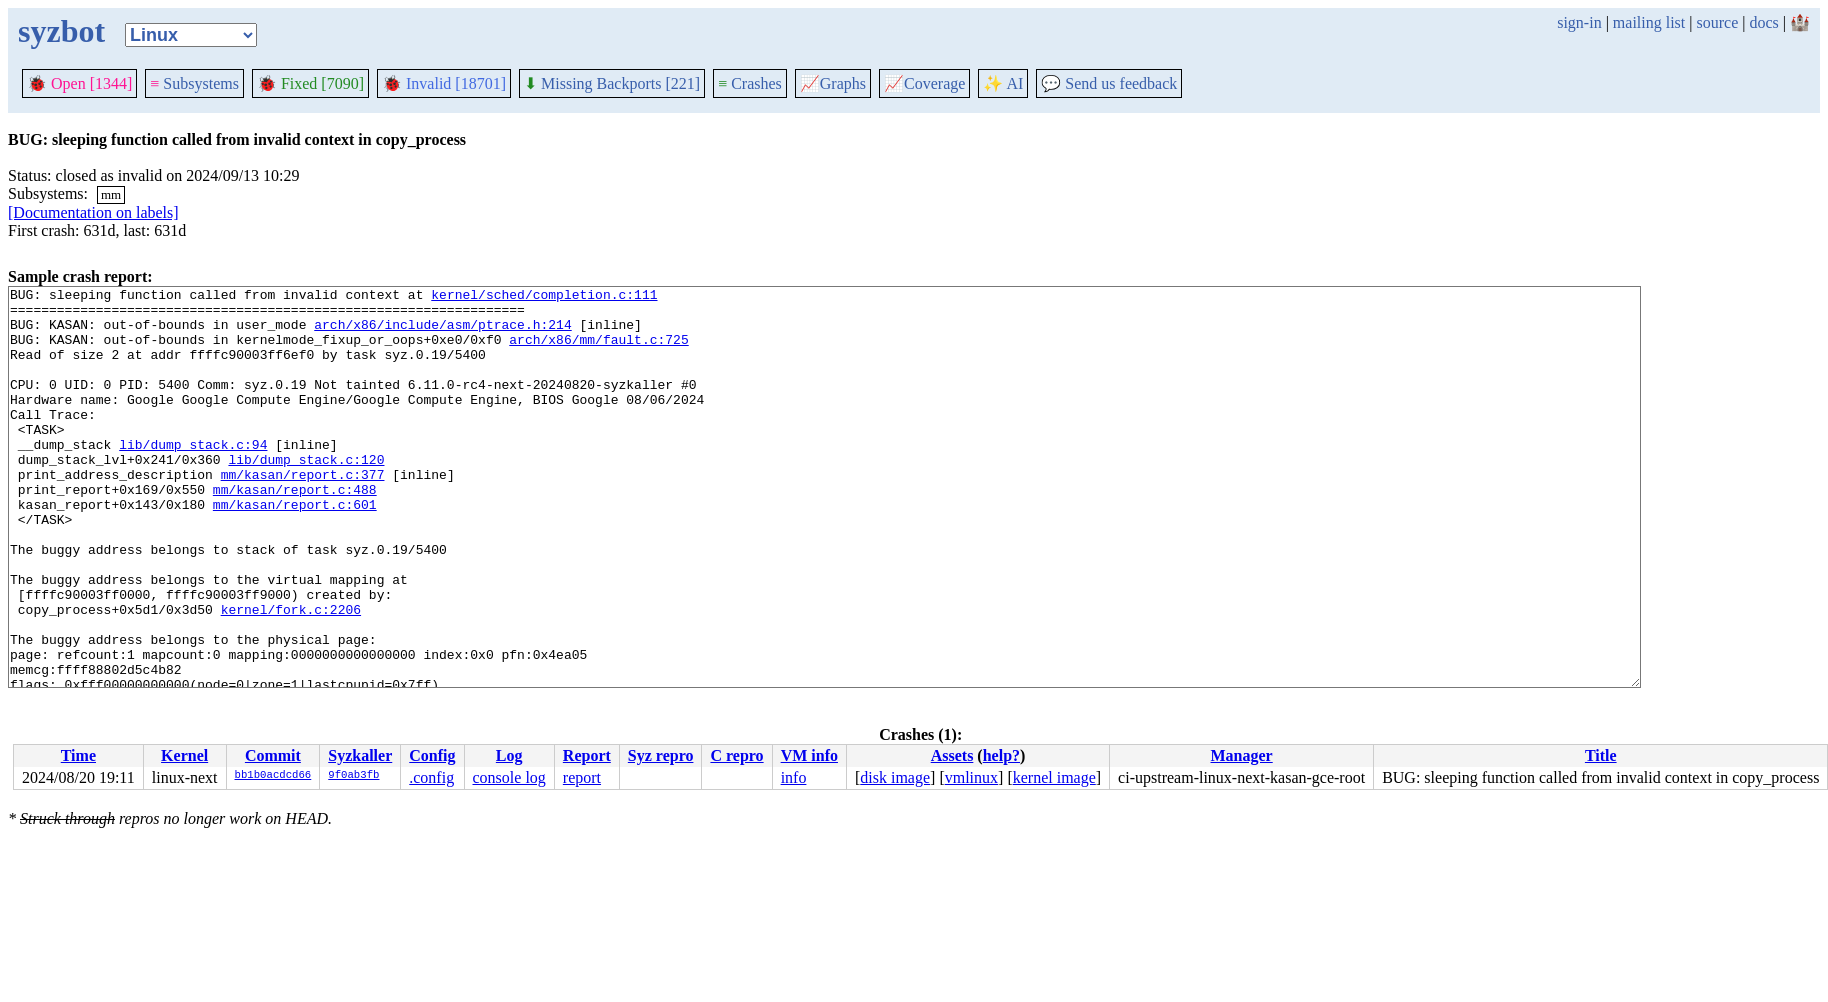  What do you see at coordinates (1054, 777) in the screenshot?
I see `kernel image` at bounding box center [1054, 777].